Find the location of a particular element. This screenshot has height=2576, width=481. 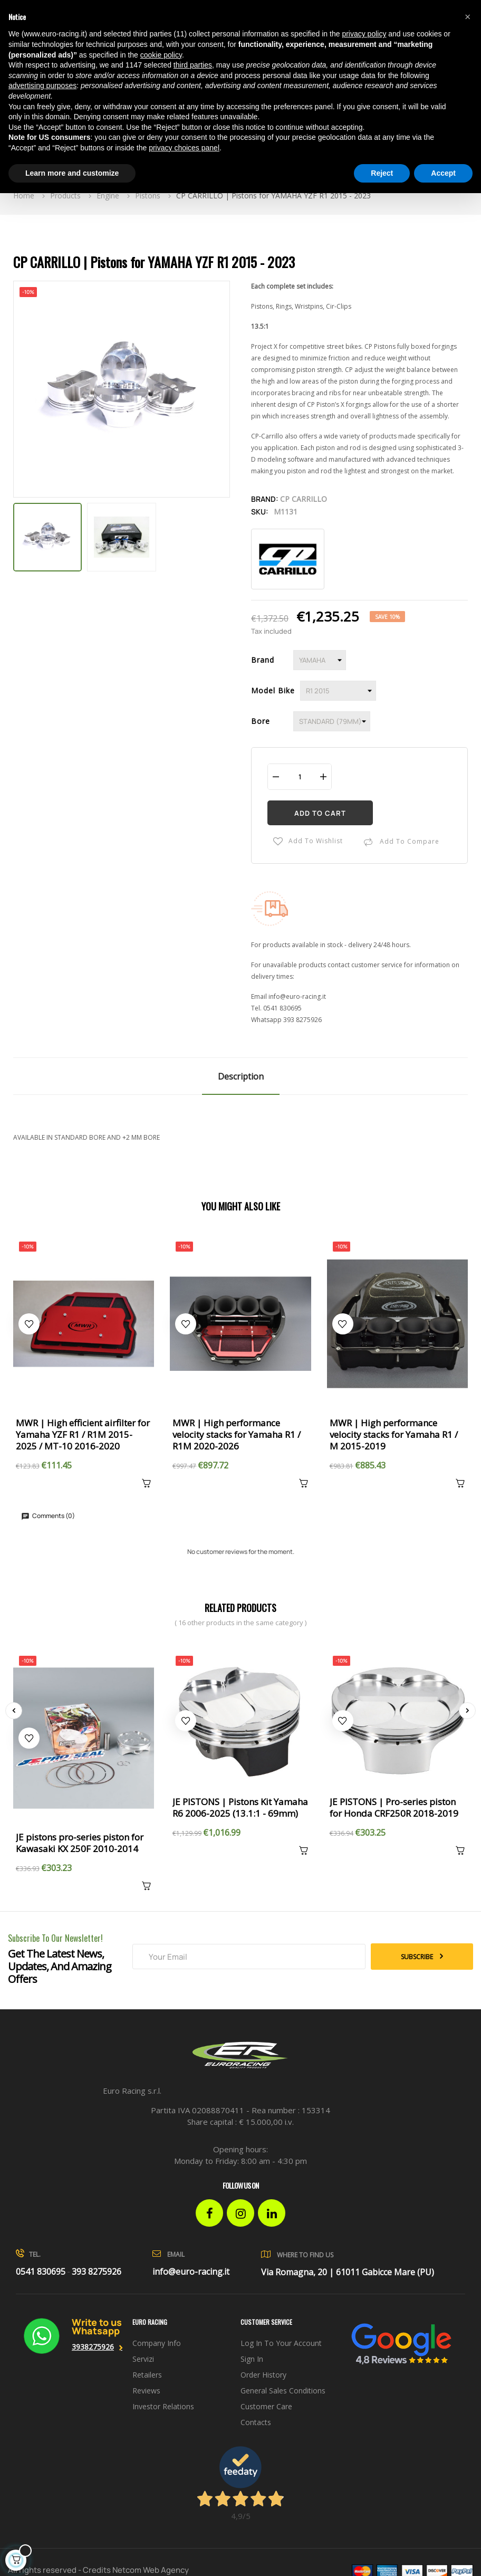

Contacts is located at coordinates (255, 2422).